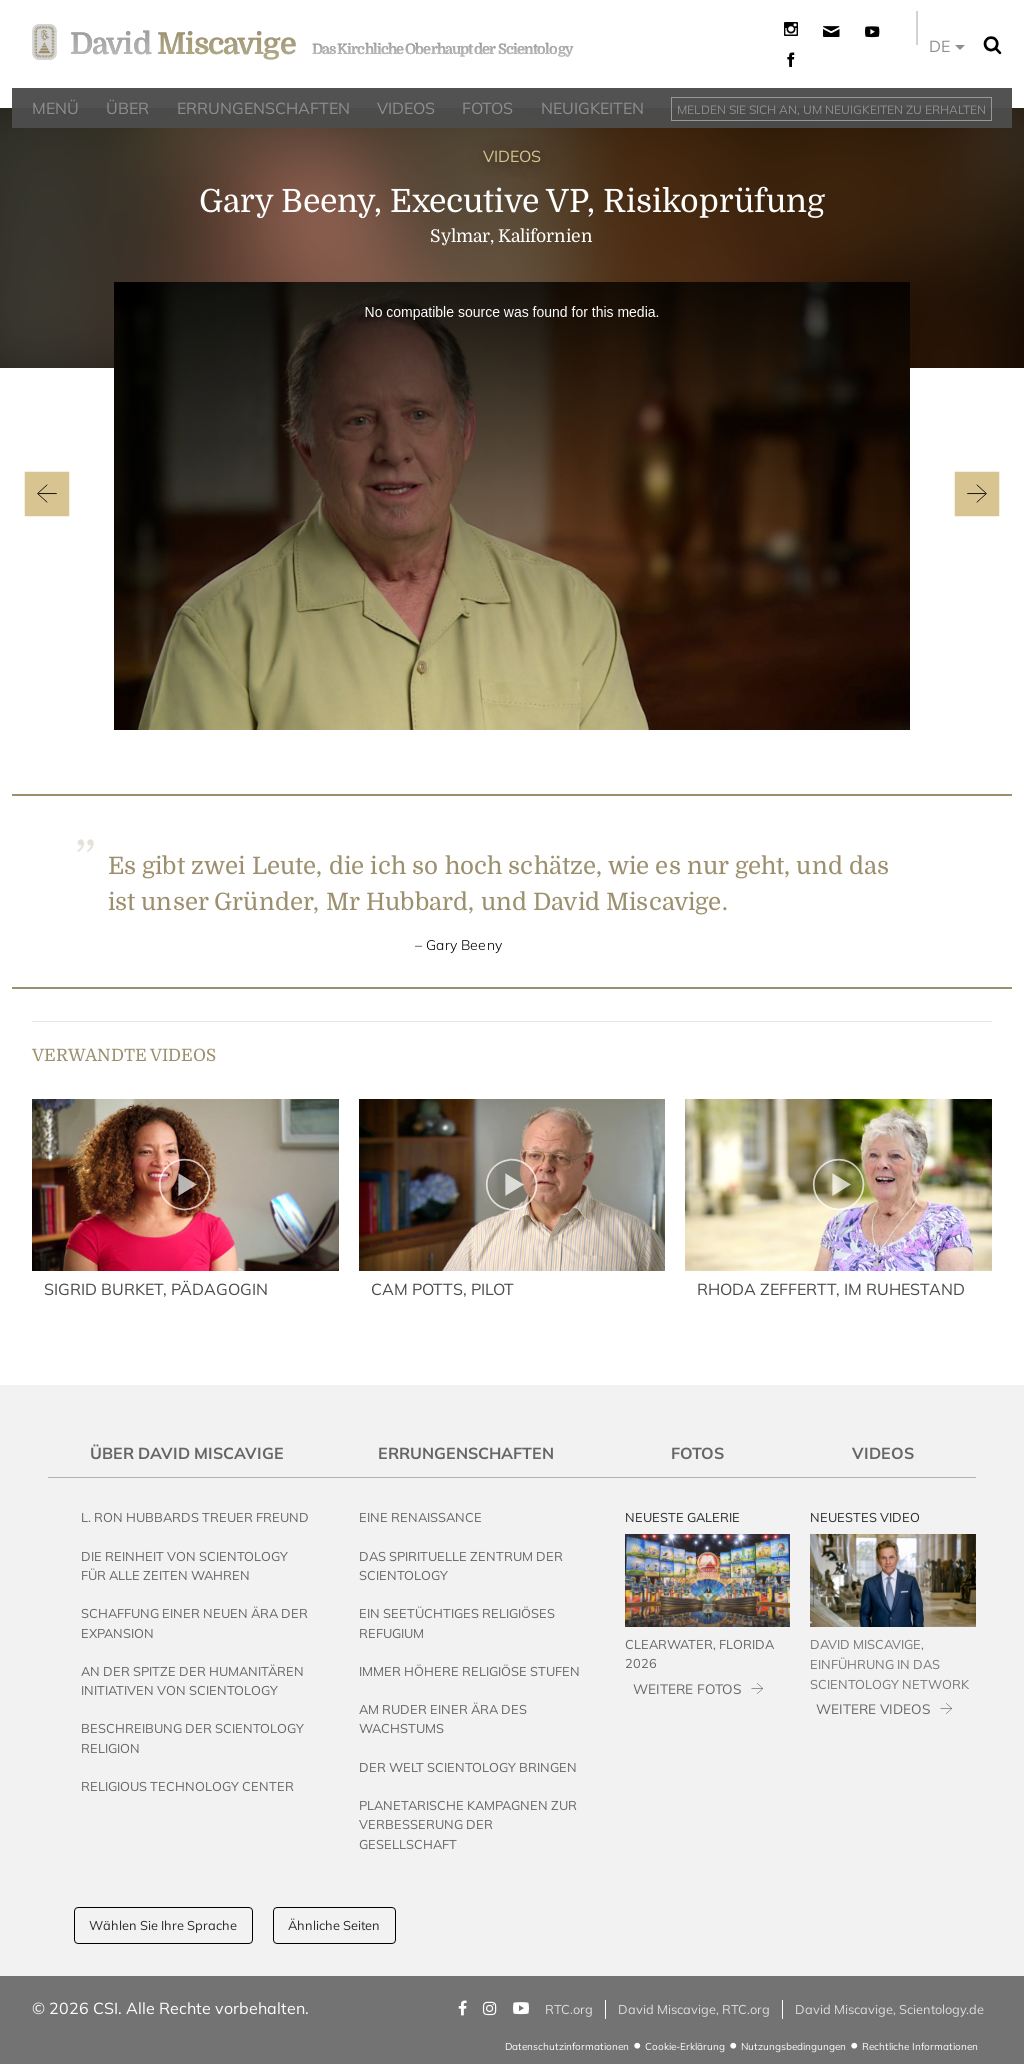 The image size is (1024, 2064). I want to click on Die Reinheit von Scientology für alle Zeiten wahren, so click(184, 1565).